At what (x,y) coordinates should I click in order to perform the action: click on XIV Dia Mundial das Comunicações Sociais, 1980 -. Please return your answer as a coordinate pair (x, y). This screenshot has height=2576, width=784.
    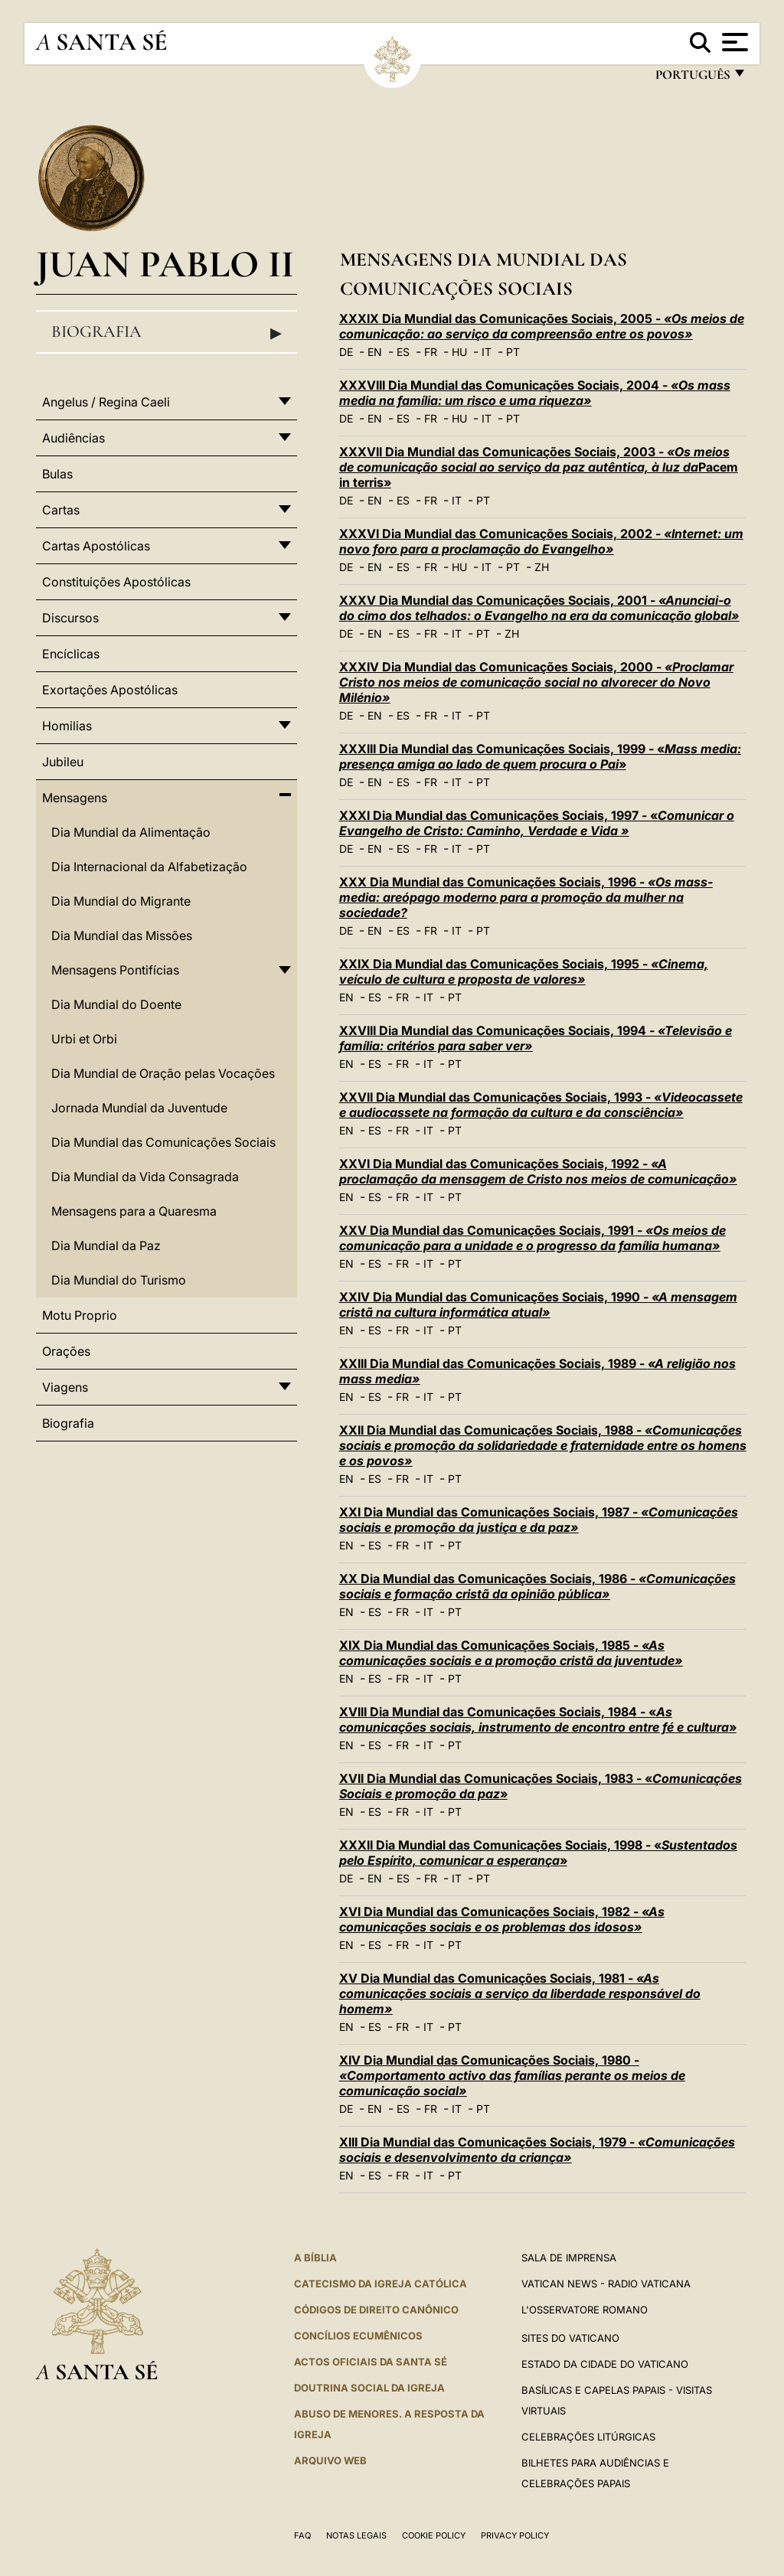
    Looking at the image, I should click on (512, 2075).